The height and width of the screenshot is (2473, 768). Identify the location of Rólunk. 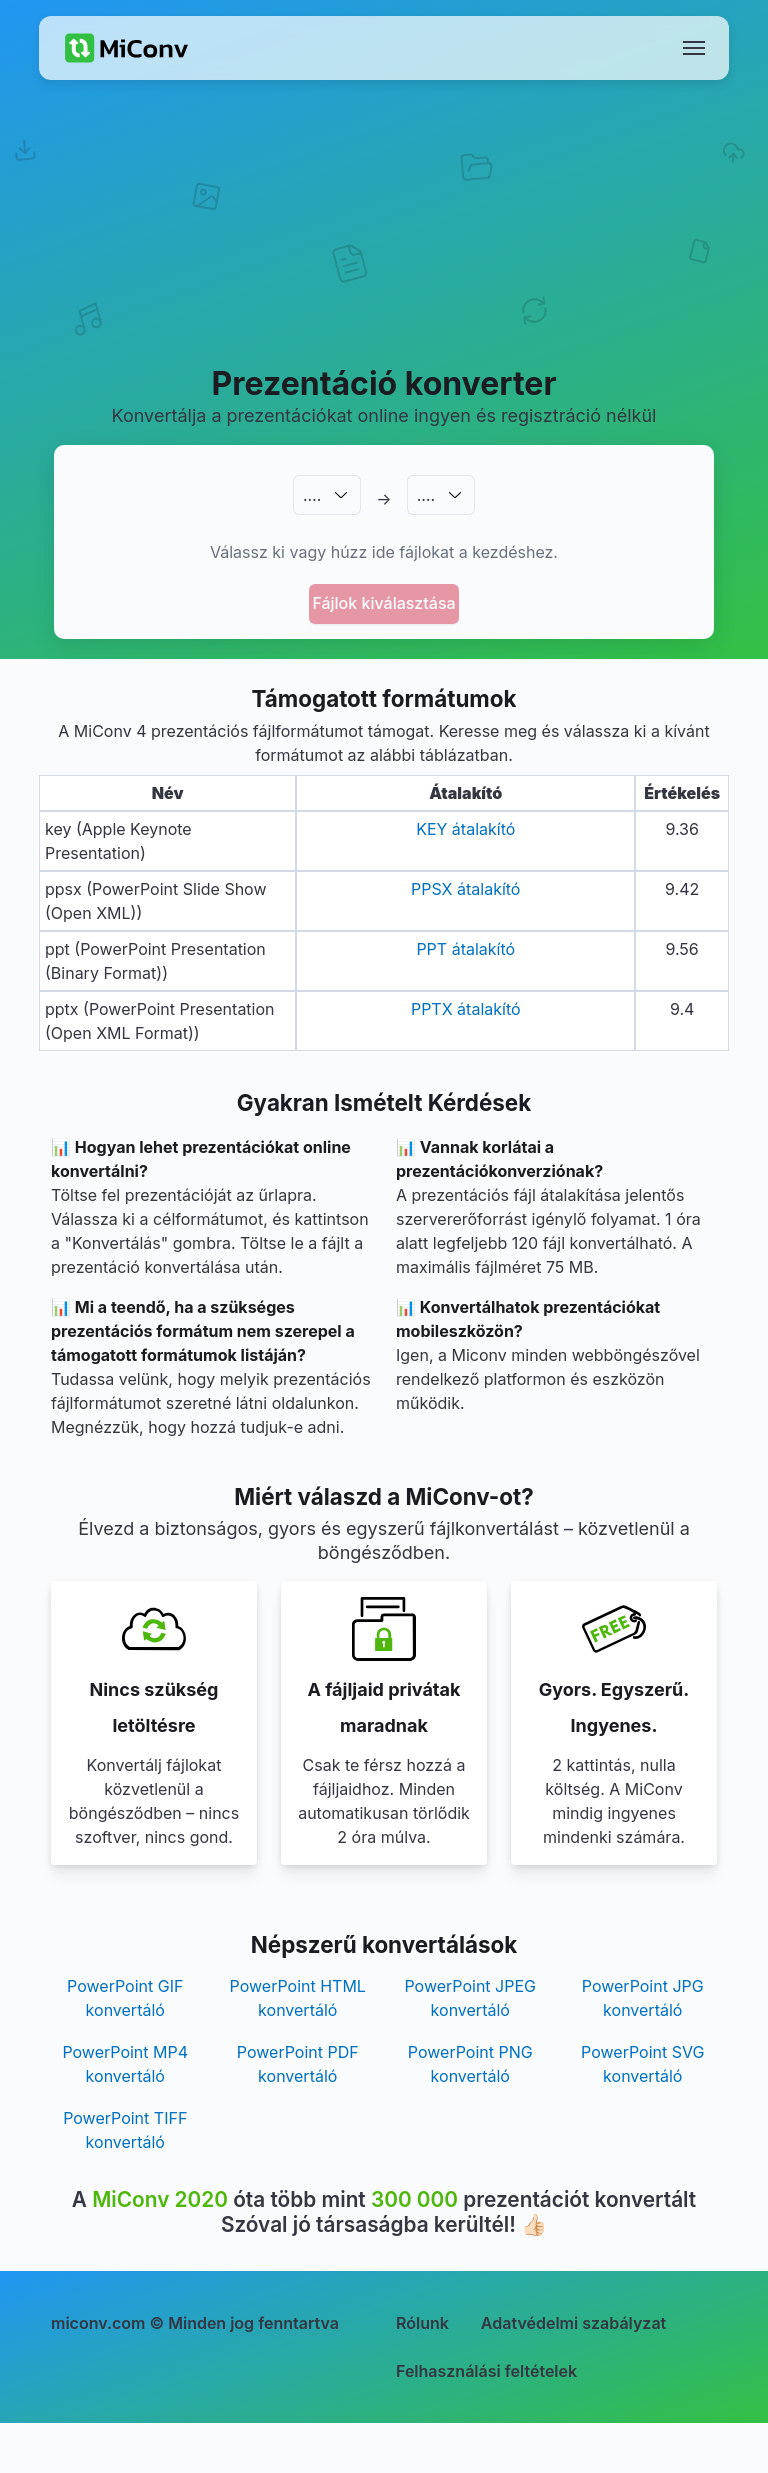
(422, 2323).